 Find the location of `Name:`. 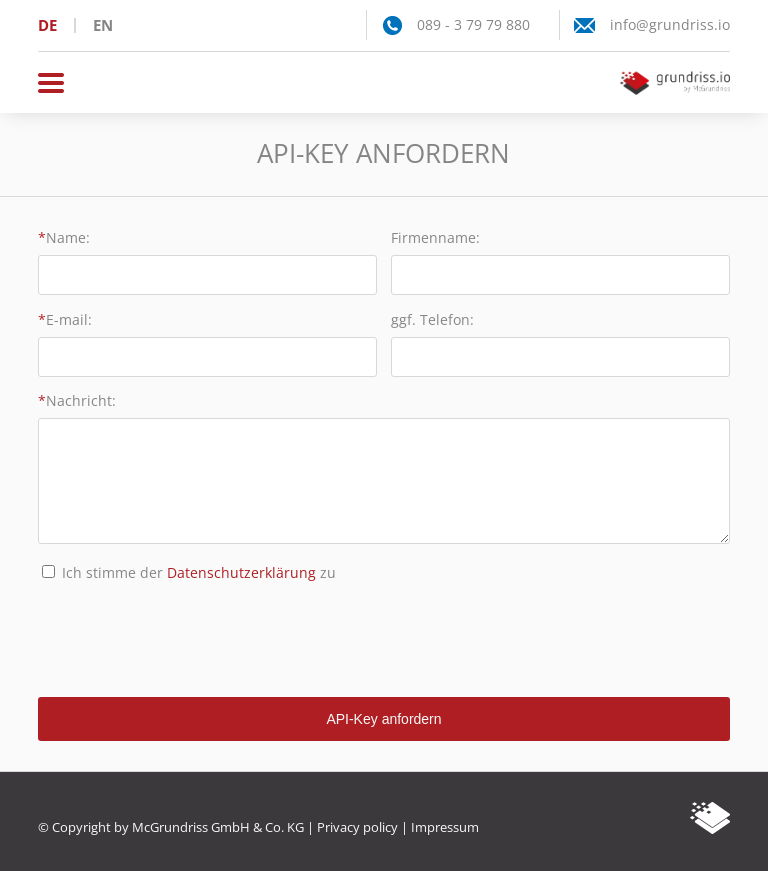

Name: is located at coordinates (68, 237).